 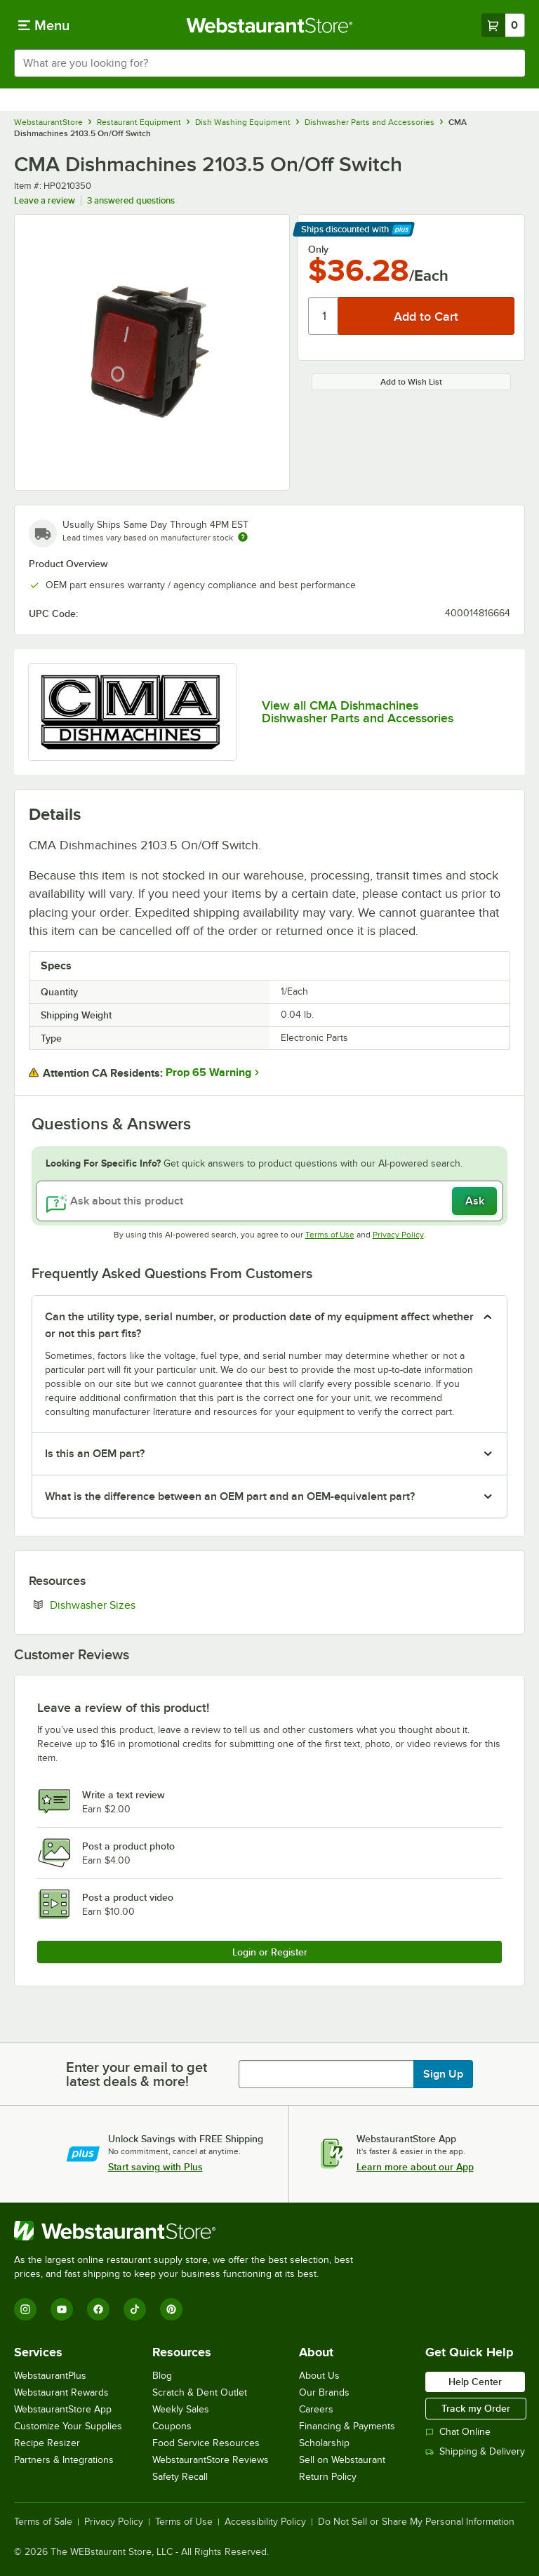 What do you see at coordinates (180, 2409) in the screenshot?
I see `Weekly Sales` at bounding box center [180, 2409].